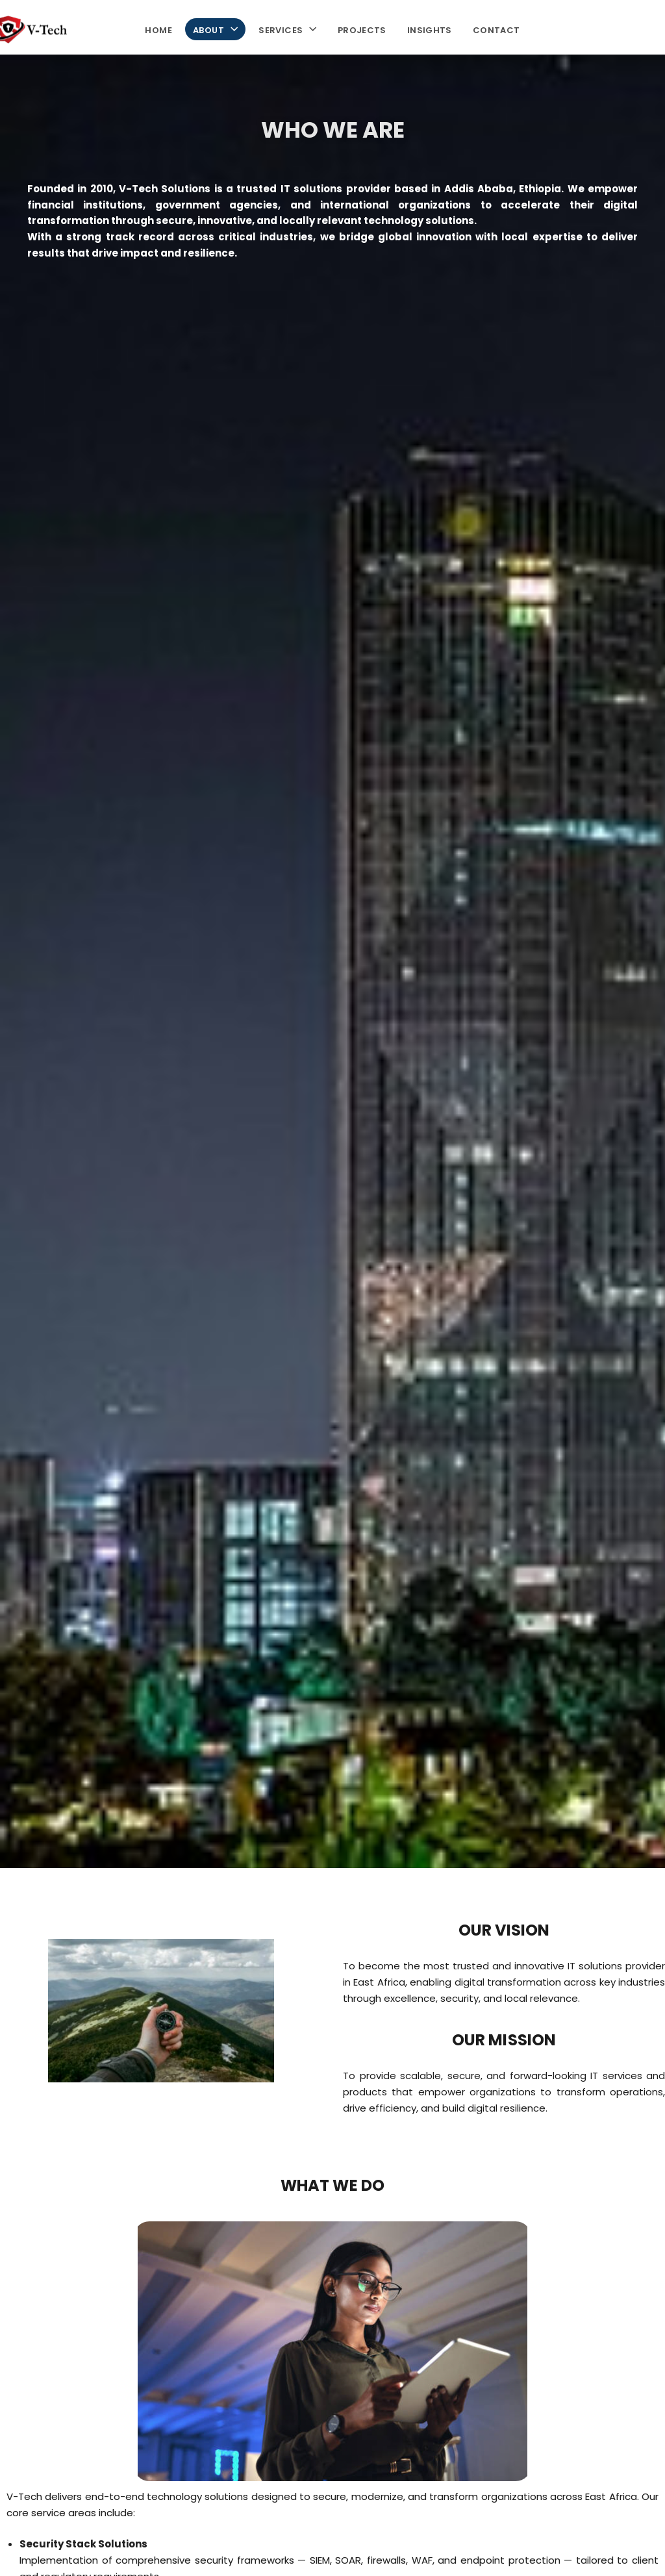 Image resolution: width=665 pixels, height=2576 pixels. I want to click on Projects, so click(362, 29).